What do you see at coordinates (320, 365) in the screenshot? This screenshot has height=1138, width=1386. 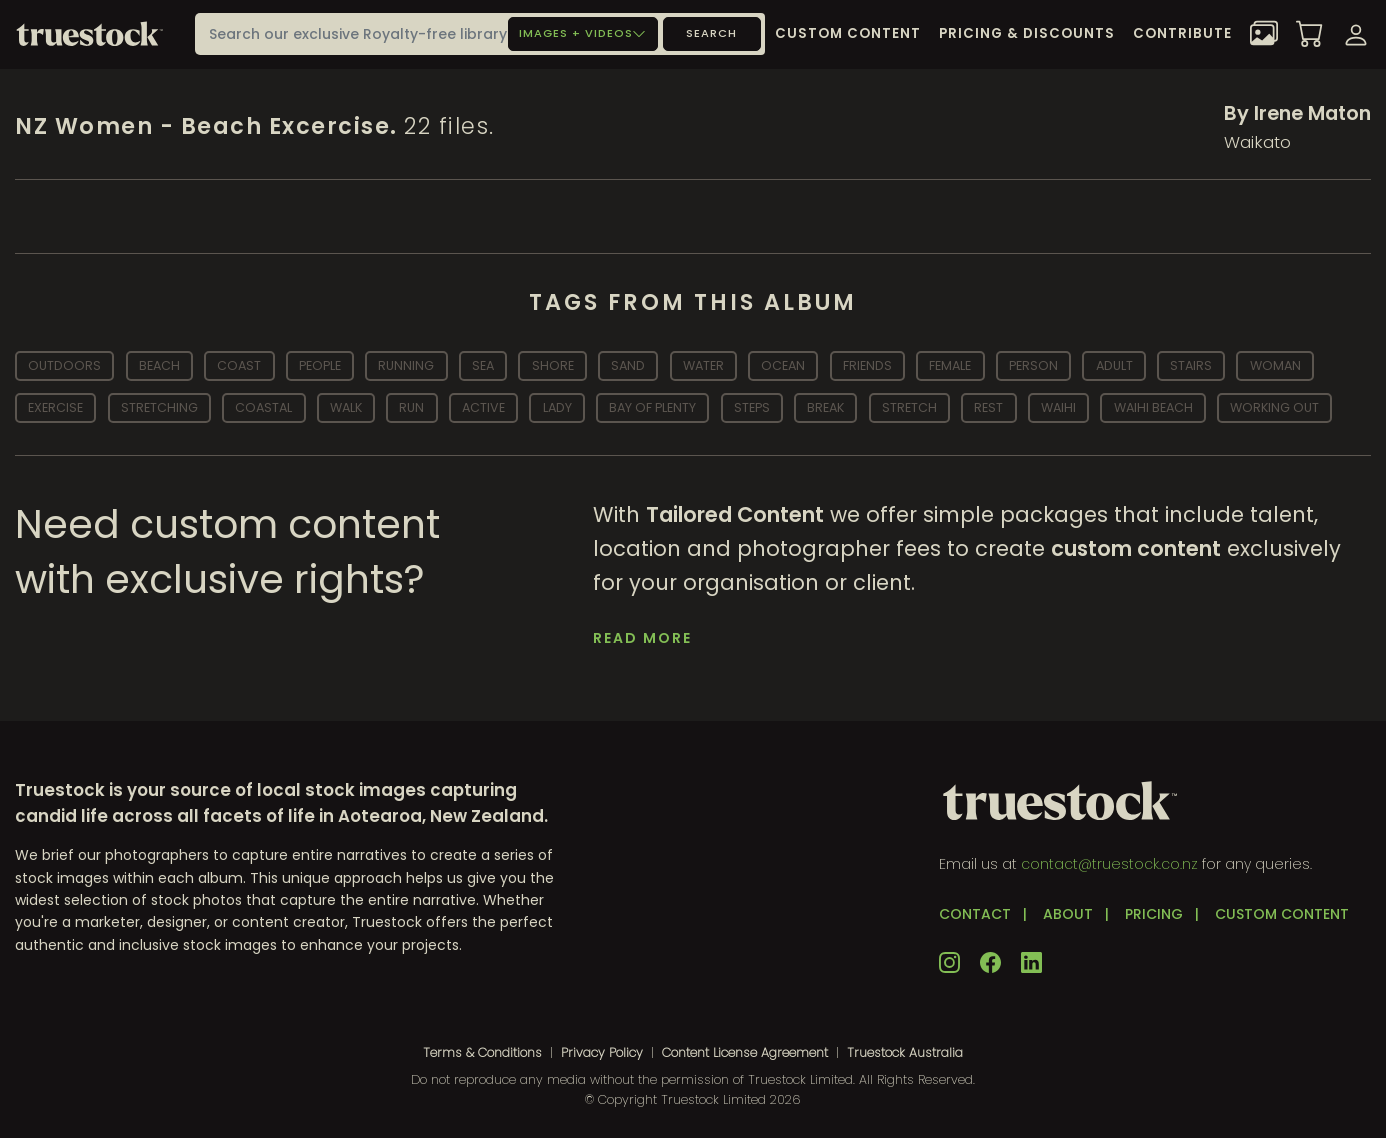 I see `people` at bounding box center [320, 365].